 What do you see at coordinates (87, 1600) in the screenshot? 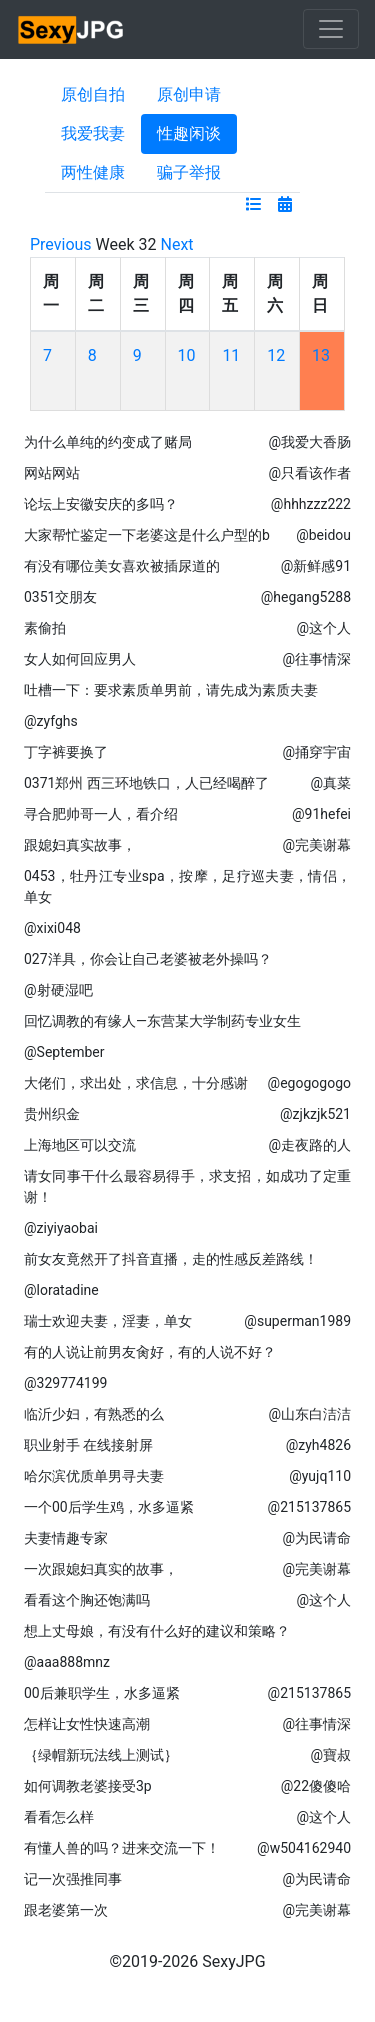
I see `看看这个胸还饱满吗` at bounding box center [87, 1600].